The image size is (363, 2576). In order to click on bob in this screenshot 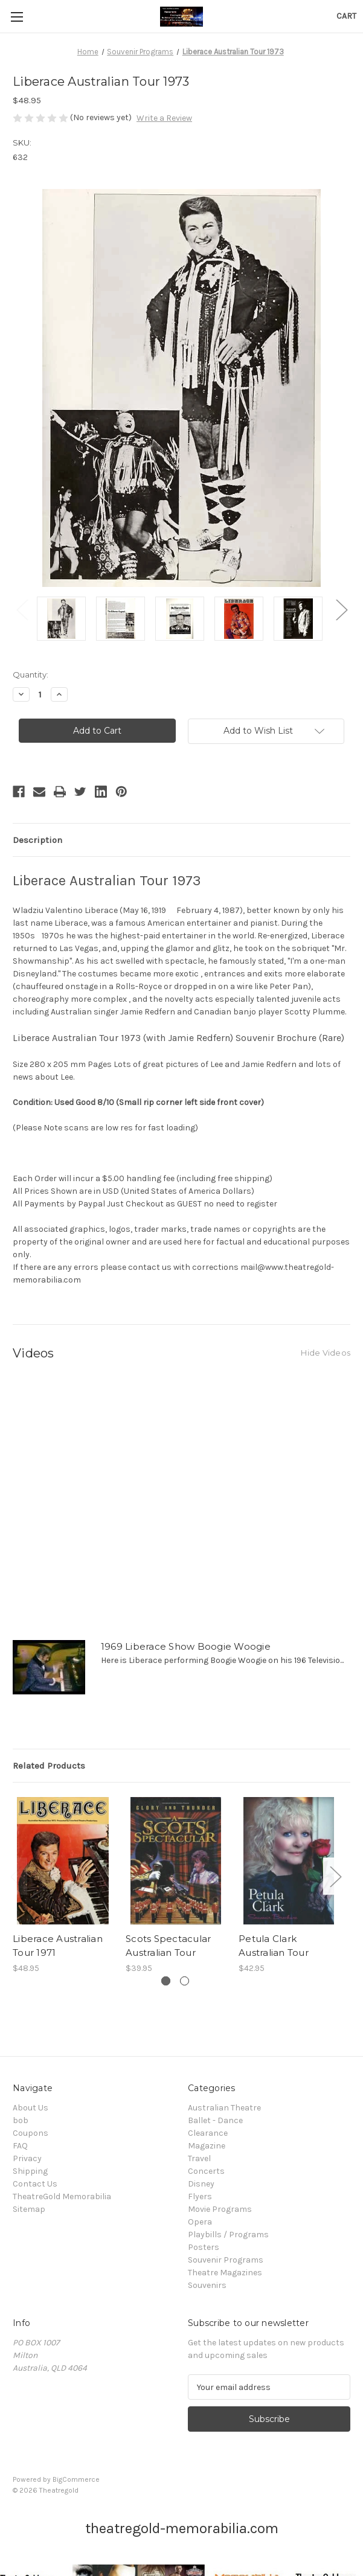, I will do `click(20, 2120)`.